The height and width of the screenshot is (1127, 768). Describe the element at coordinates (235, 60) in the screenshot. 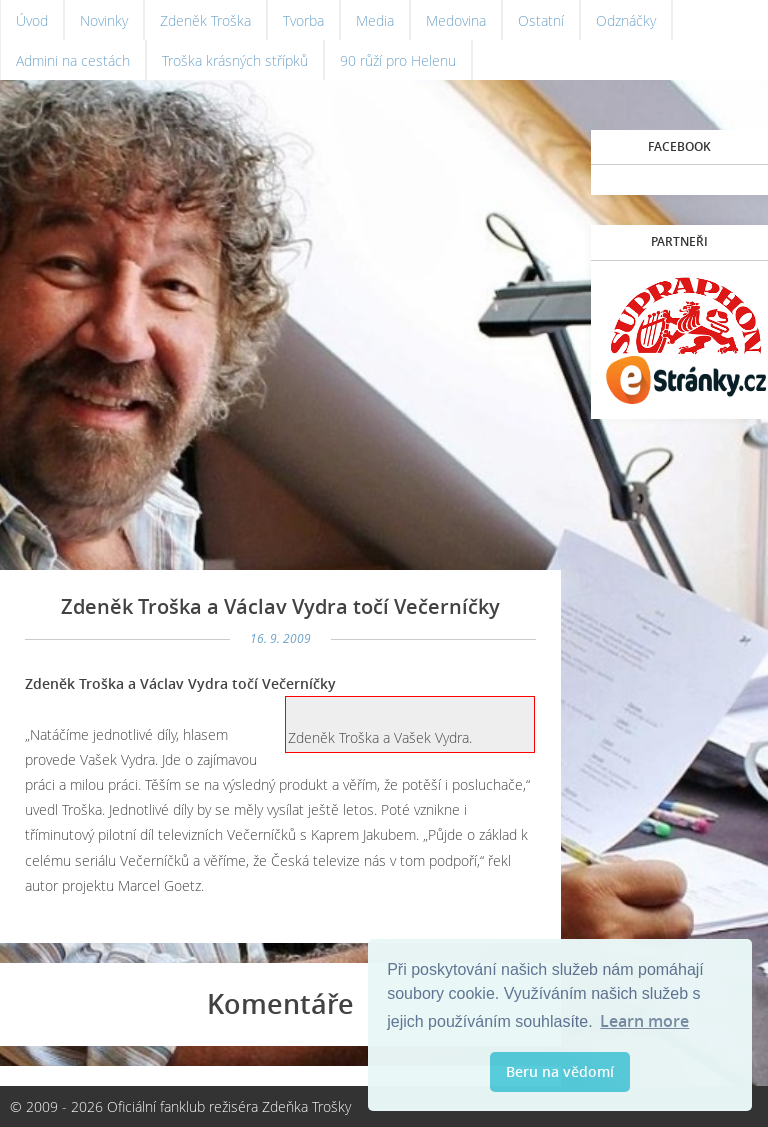

I see `Troška krásných střípků` at that location.